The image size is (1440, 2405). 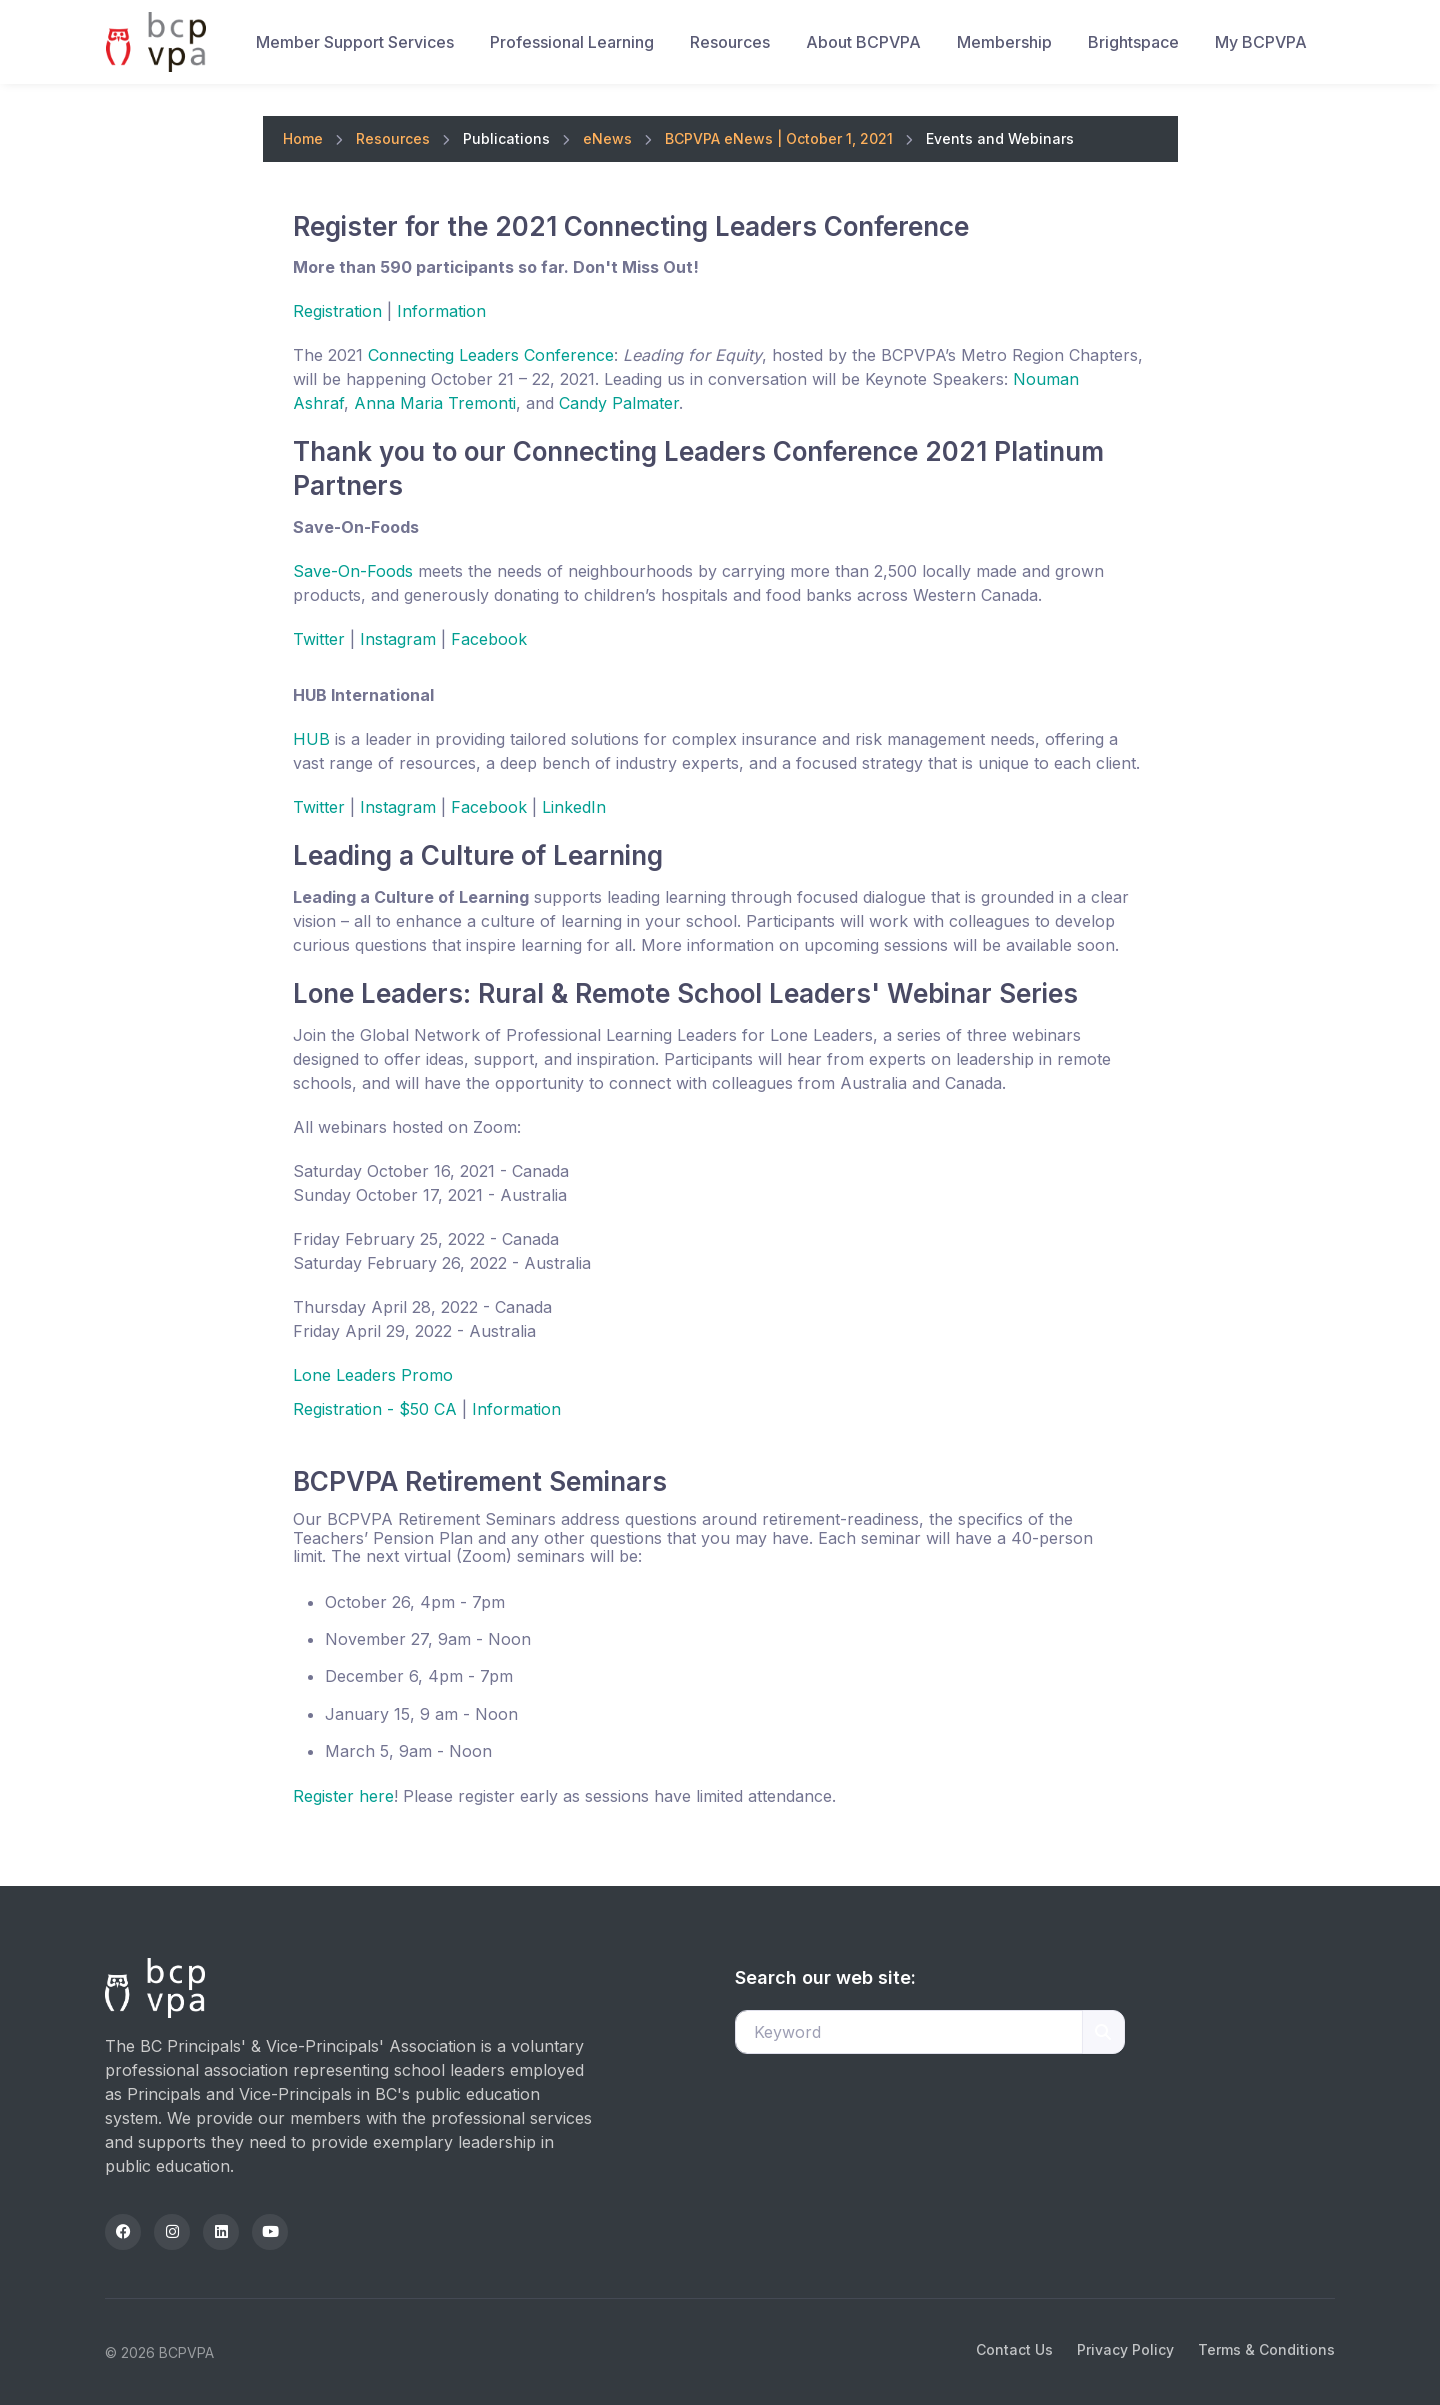 What do you see at coordinates (1125, 2349) in the screenshot?
I see `Privacy Policy` at bounding box center [1125, 2349].